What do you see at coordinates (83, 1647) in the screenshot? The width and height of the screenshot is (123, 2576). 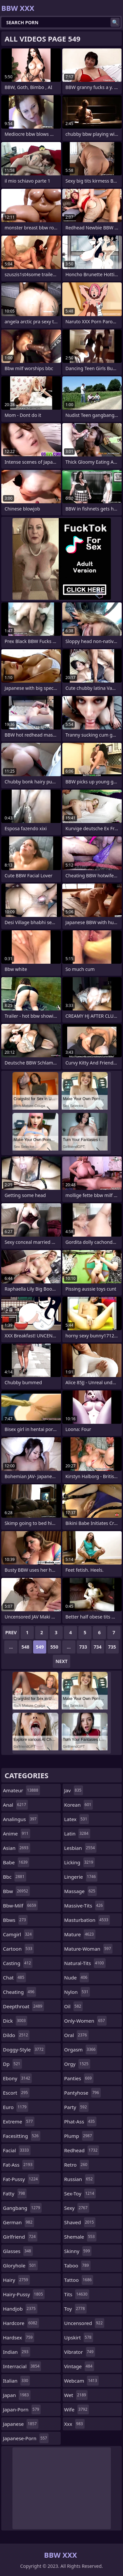 I see `733` at bounding box center [83, 1647].